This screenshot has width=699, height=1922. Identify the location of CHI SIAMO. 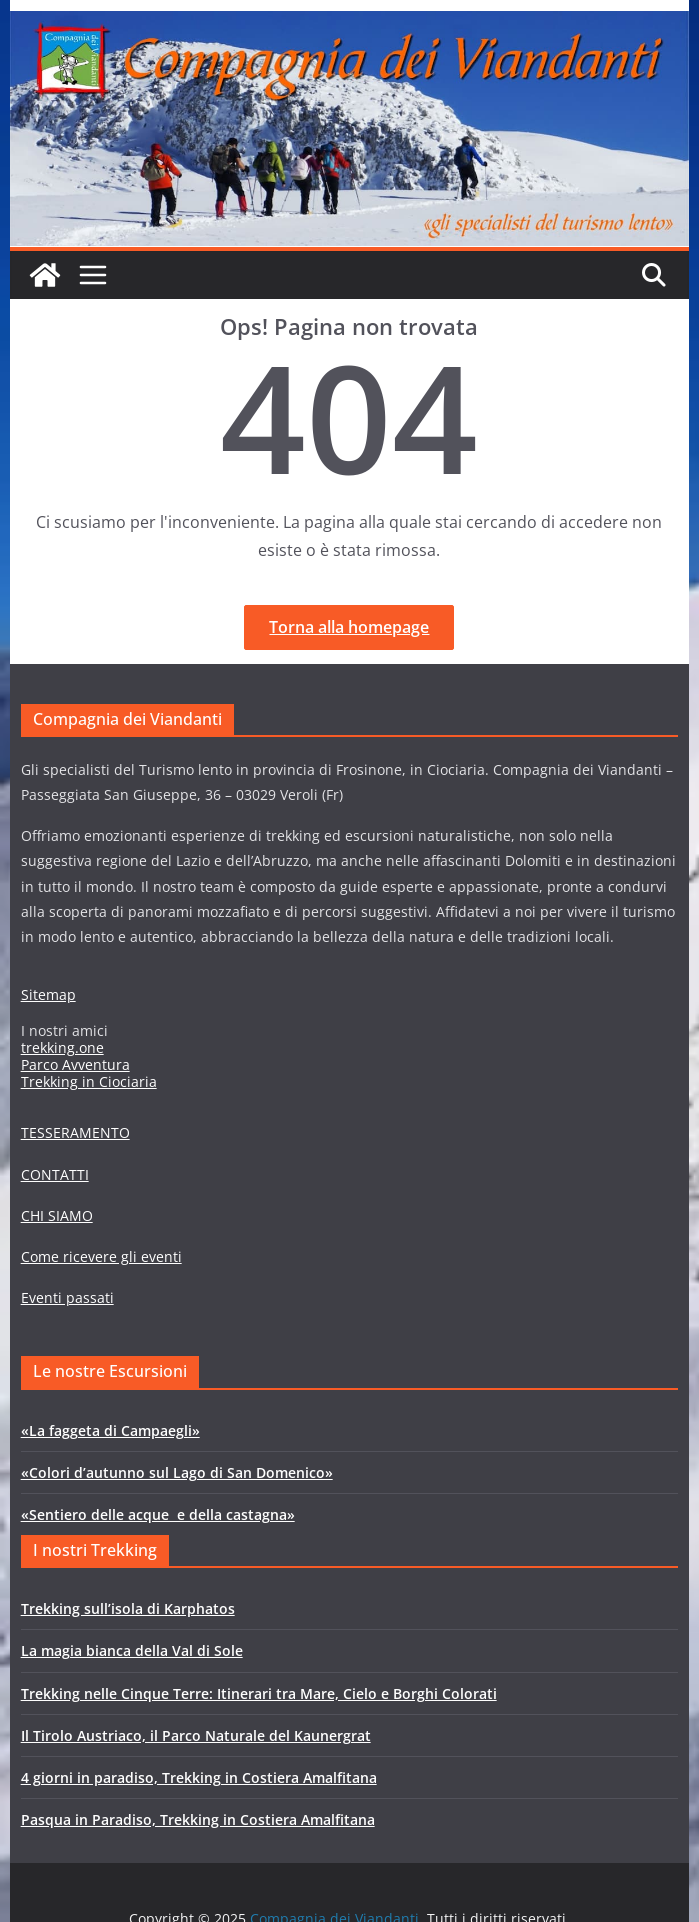
(57, 1215).